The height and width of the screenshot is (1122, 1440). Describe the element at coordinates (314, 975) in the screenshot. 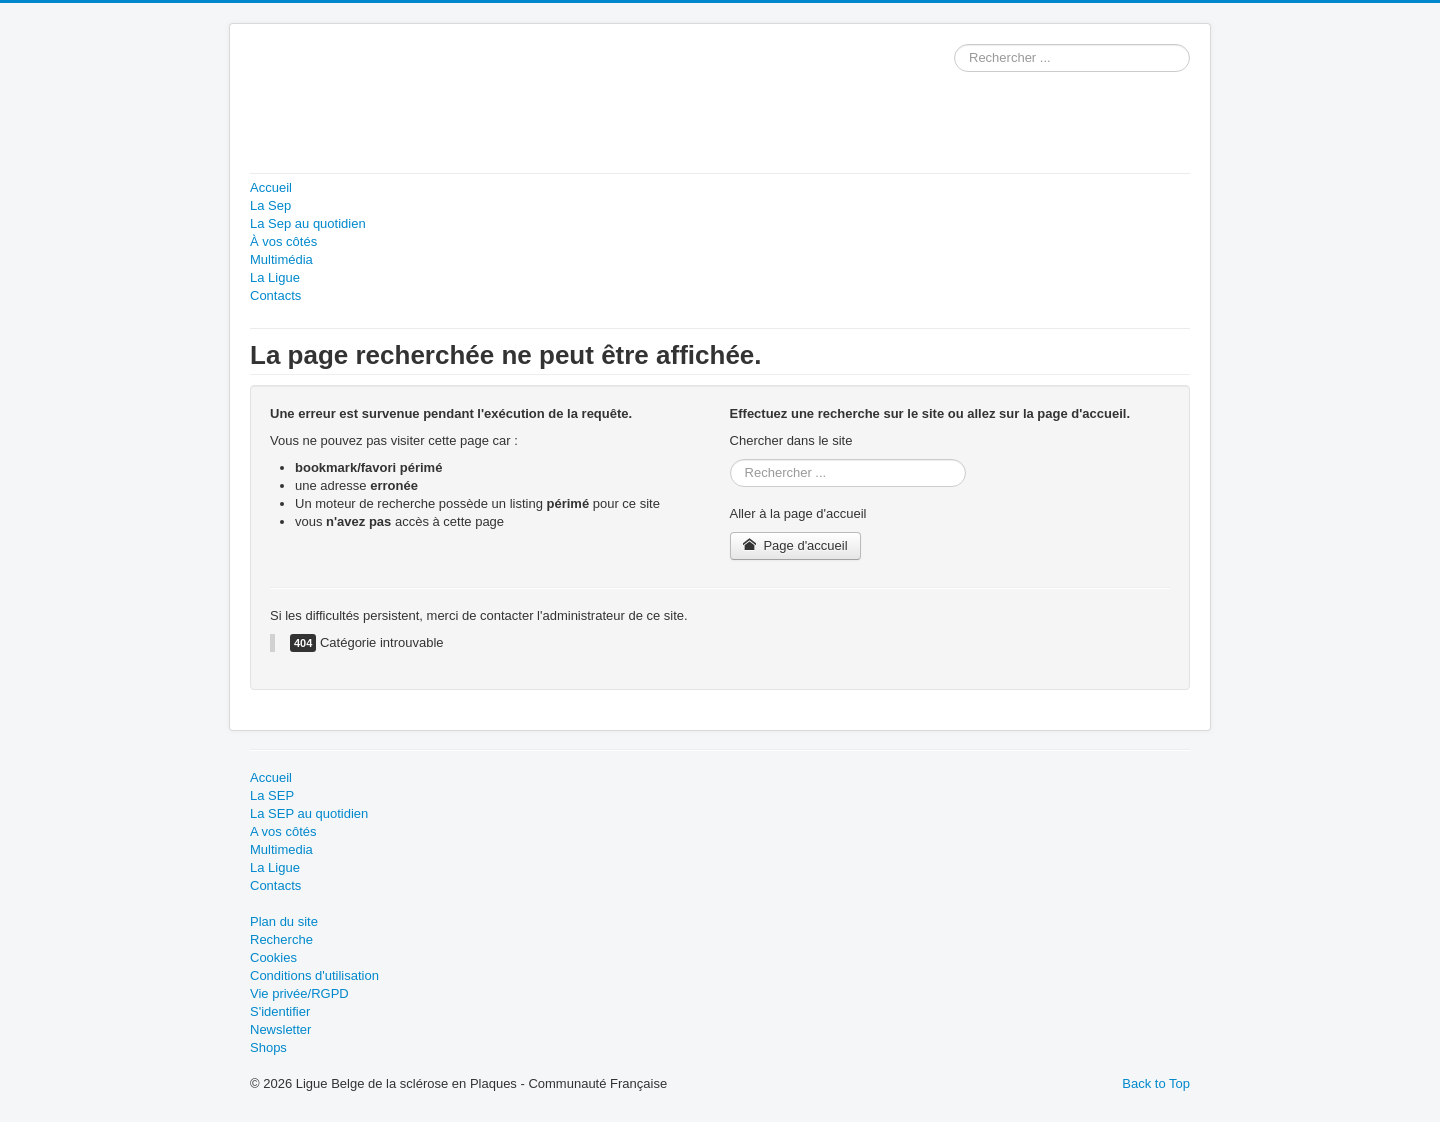

I see `Conditions d'utilisation` at that location.